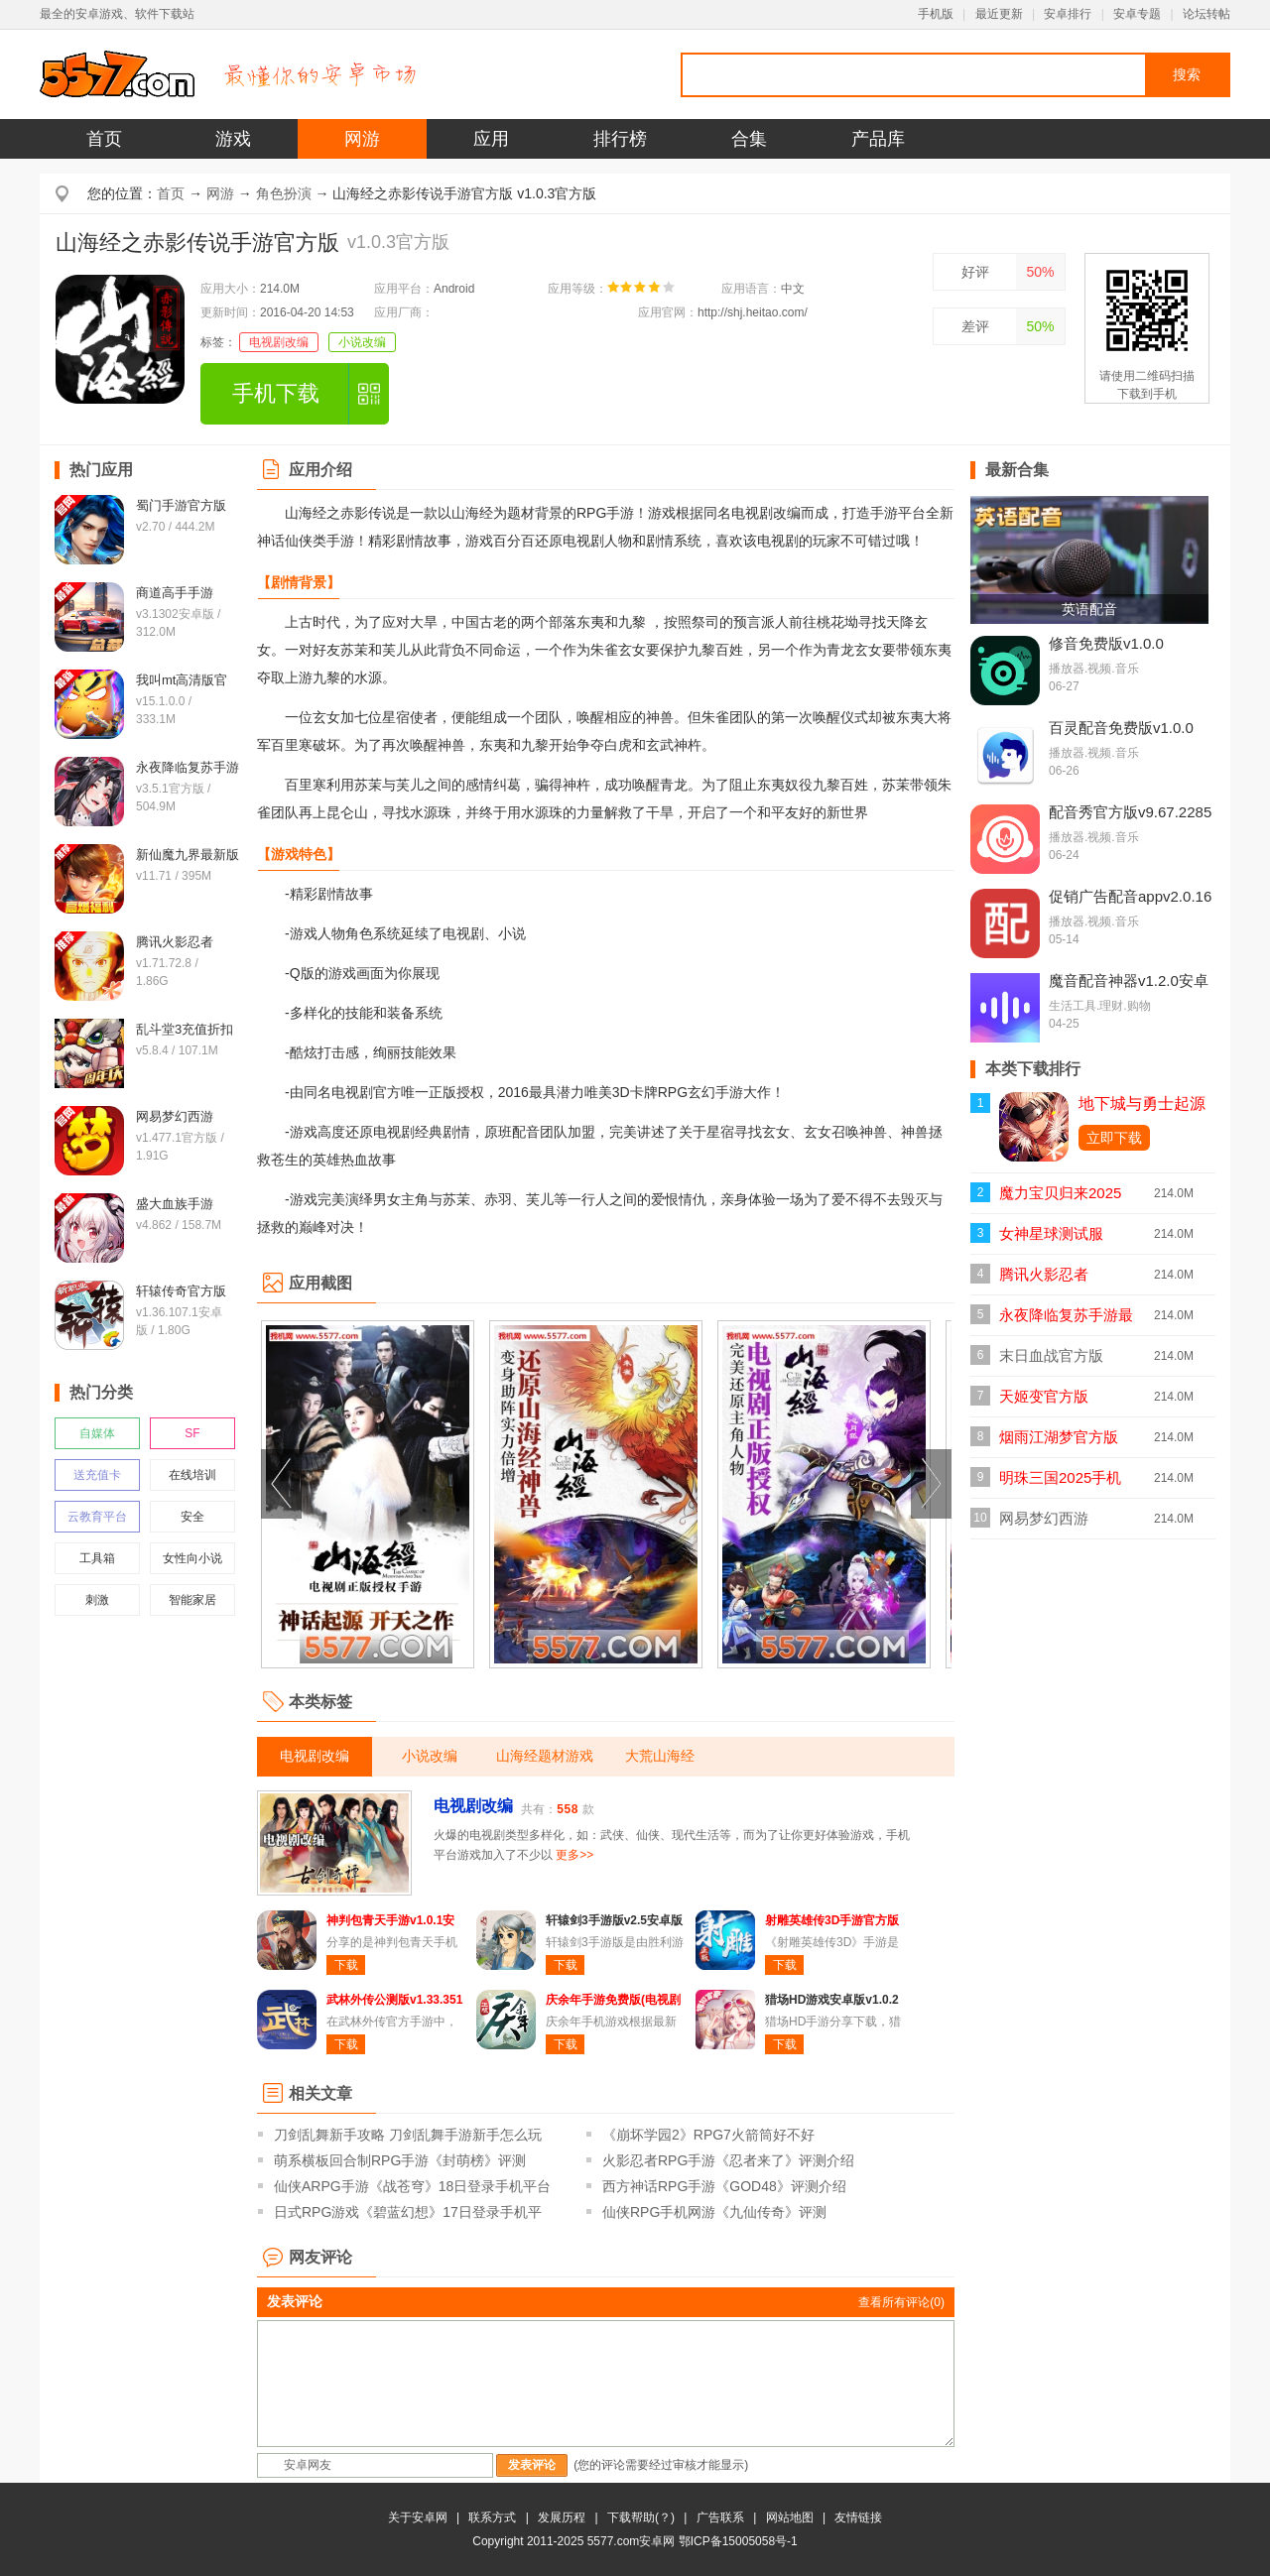 The width and height of the screenshot is (1270, 2576). Describe the element at coordinates (708, 2135) in the screenshot. I see `《崩坏学园2》RPG7火箭筒好不好` at that location.